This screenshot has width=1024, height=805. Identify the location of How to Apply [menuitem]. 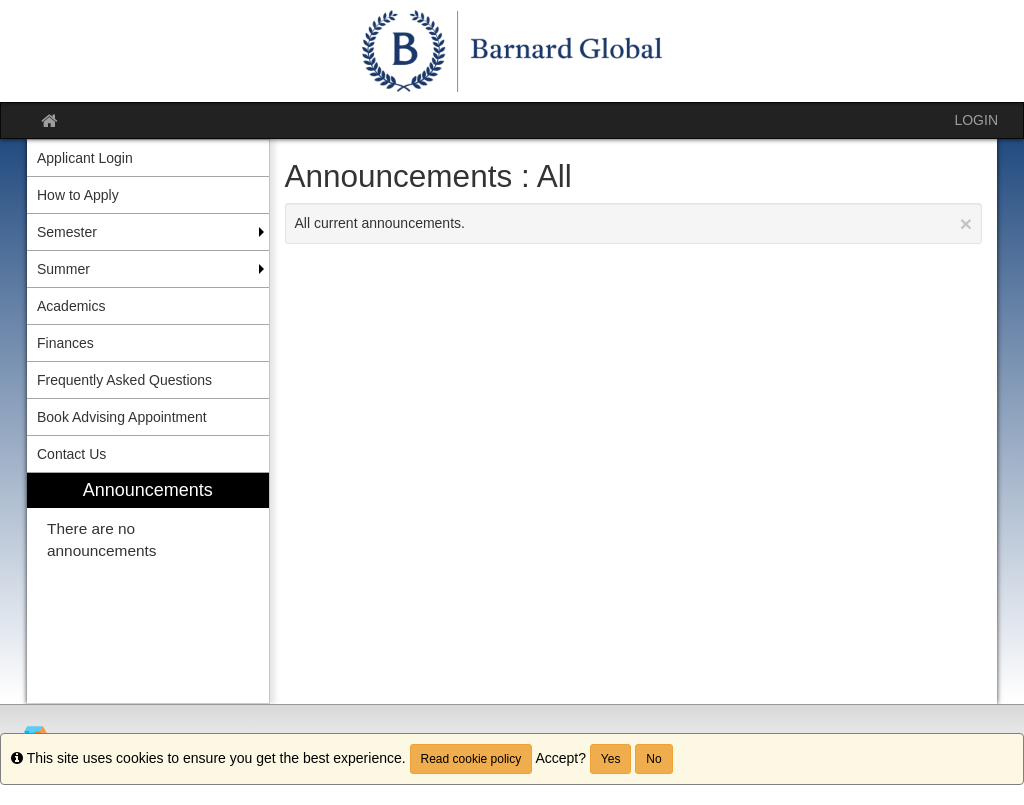
(78, 195).